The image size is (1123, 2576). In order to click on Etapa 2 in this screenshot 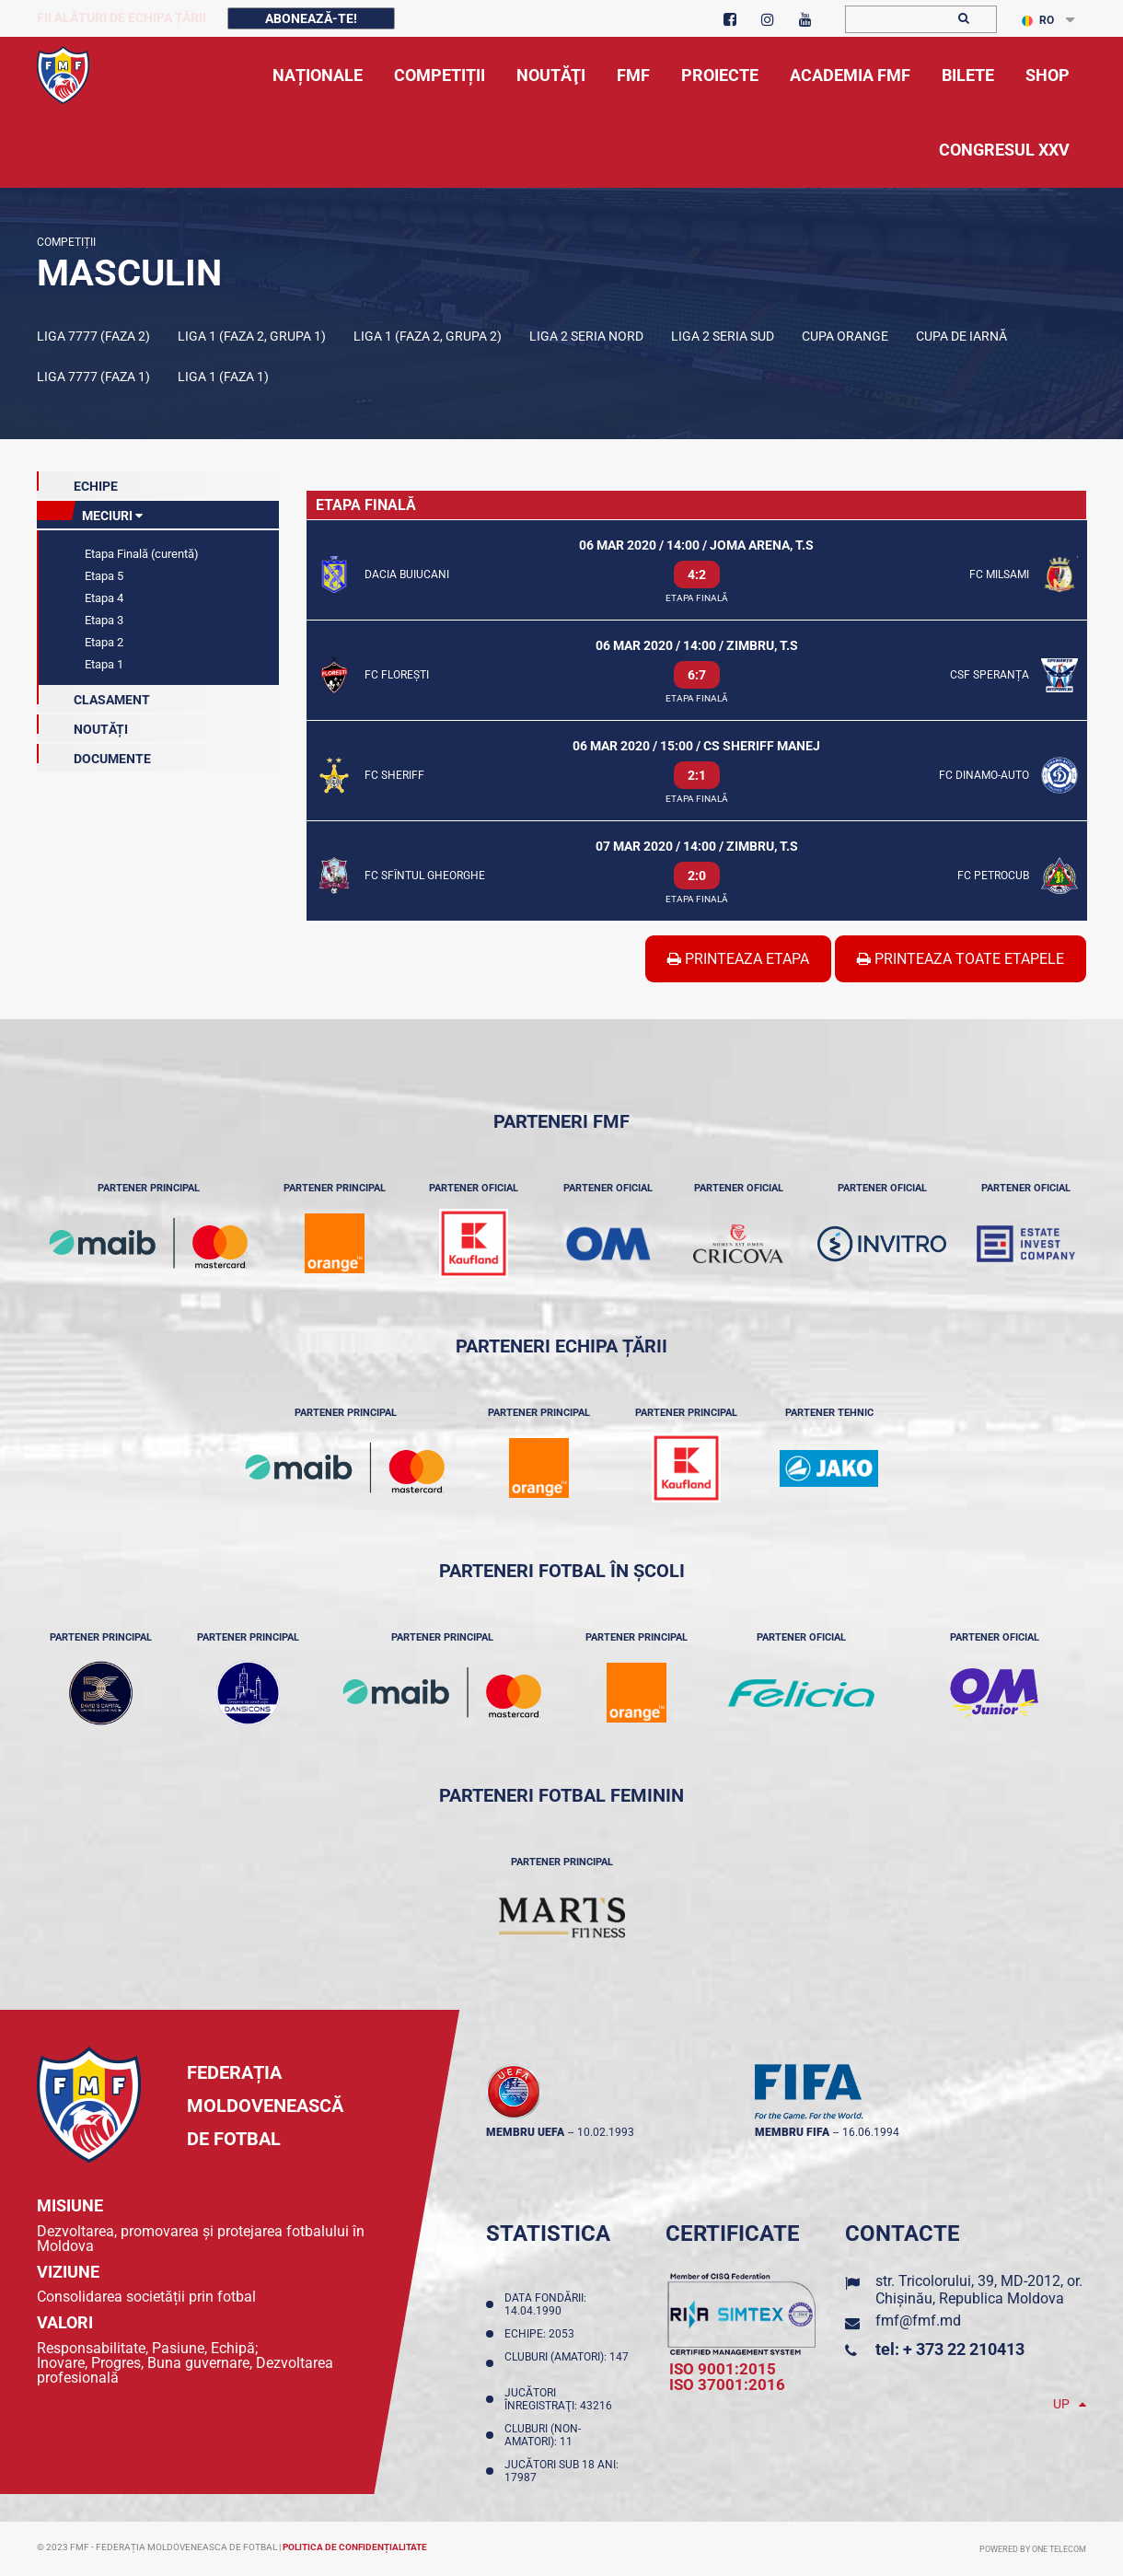, I will do `click(102, 642)`.